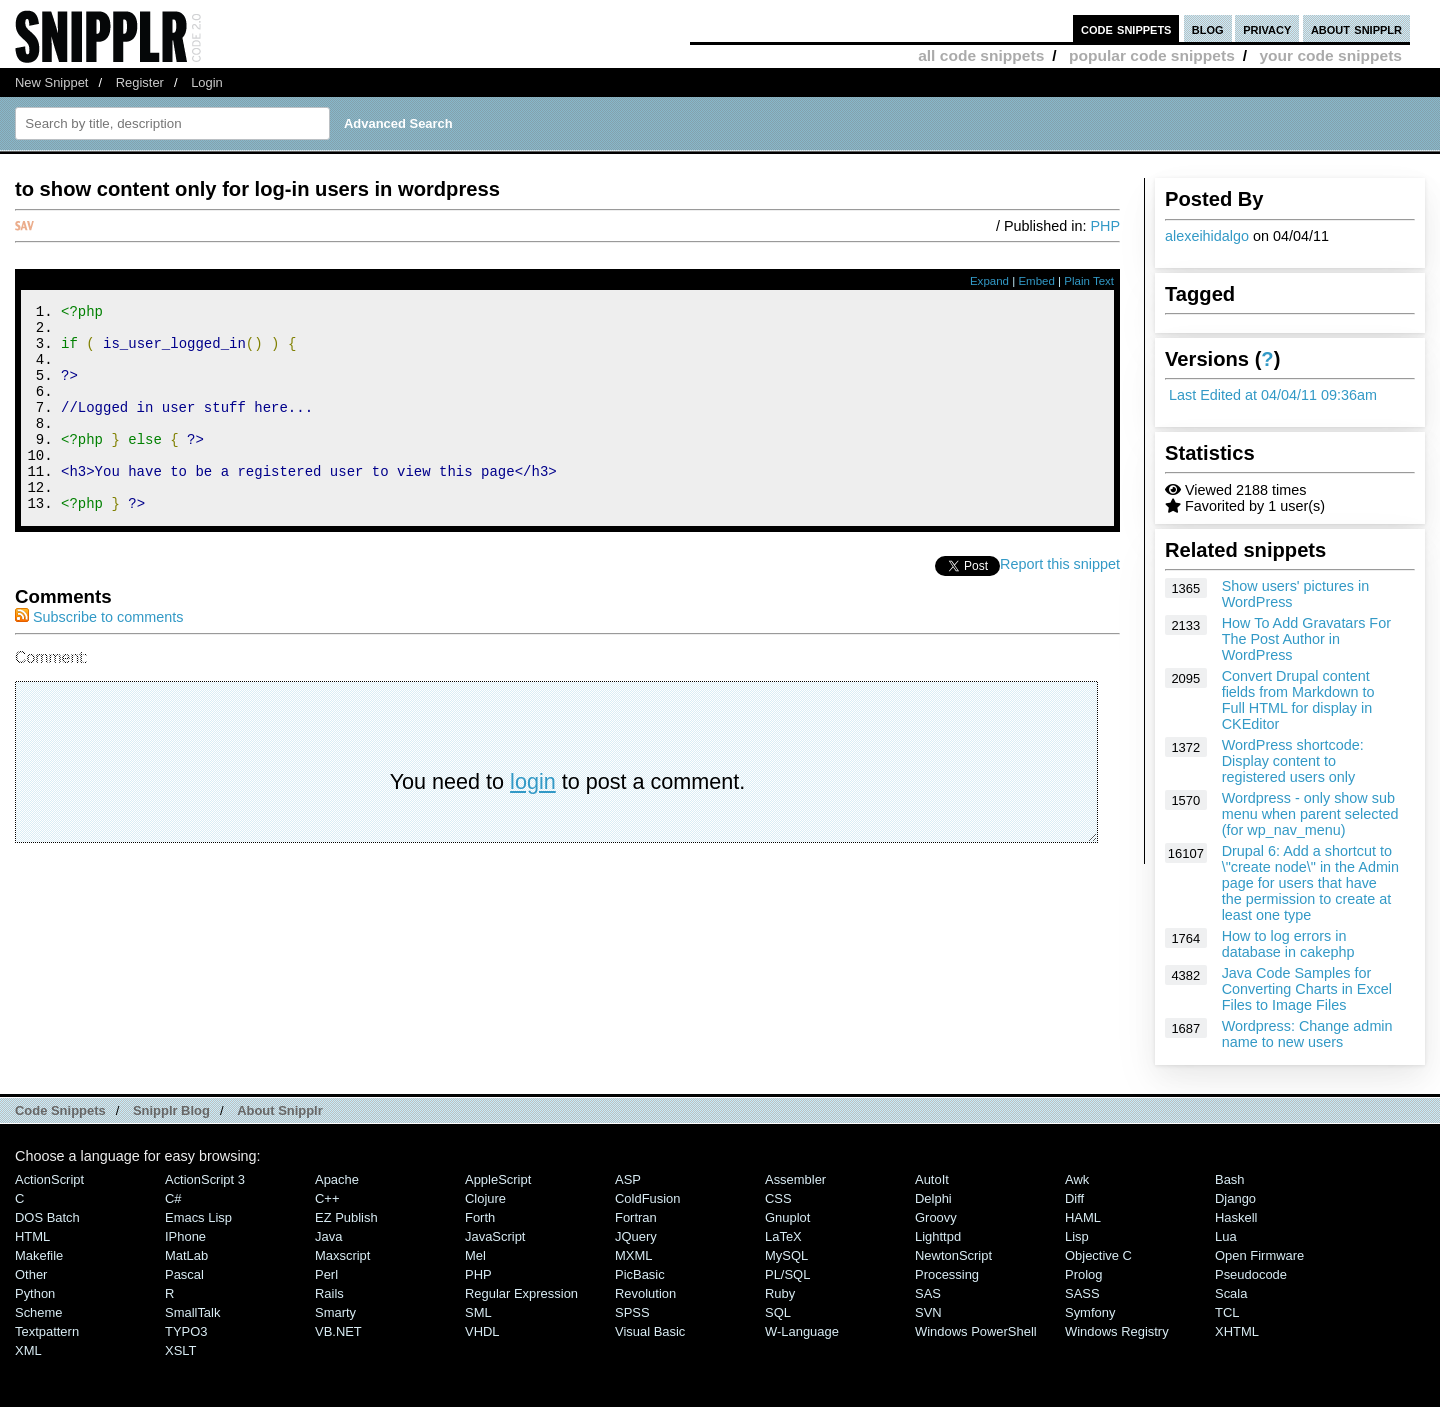 The width and height of the screenshot is (1440, 1407). What do you see at coordinates (928, 1312) in the screenshot?
I see `SVN` at bounding box center [928, 1312].